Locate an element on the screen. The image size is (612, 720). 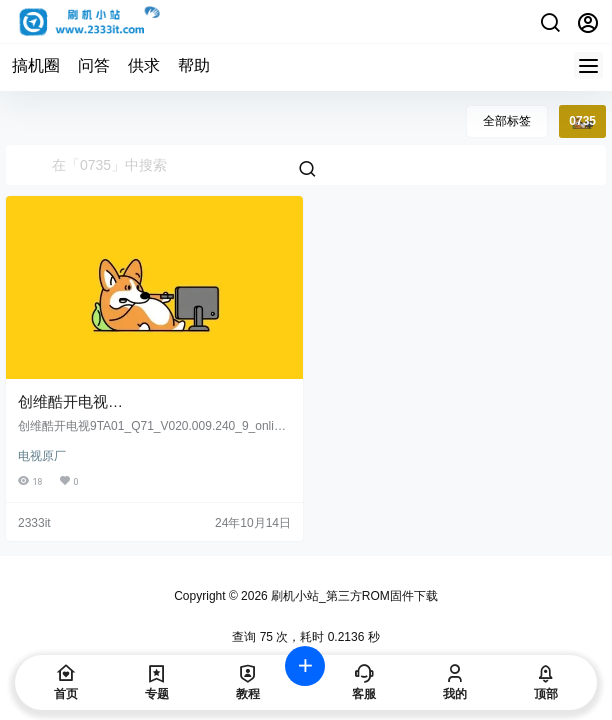
问答 is located at coordinates (94, 65).